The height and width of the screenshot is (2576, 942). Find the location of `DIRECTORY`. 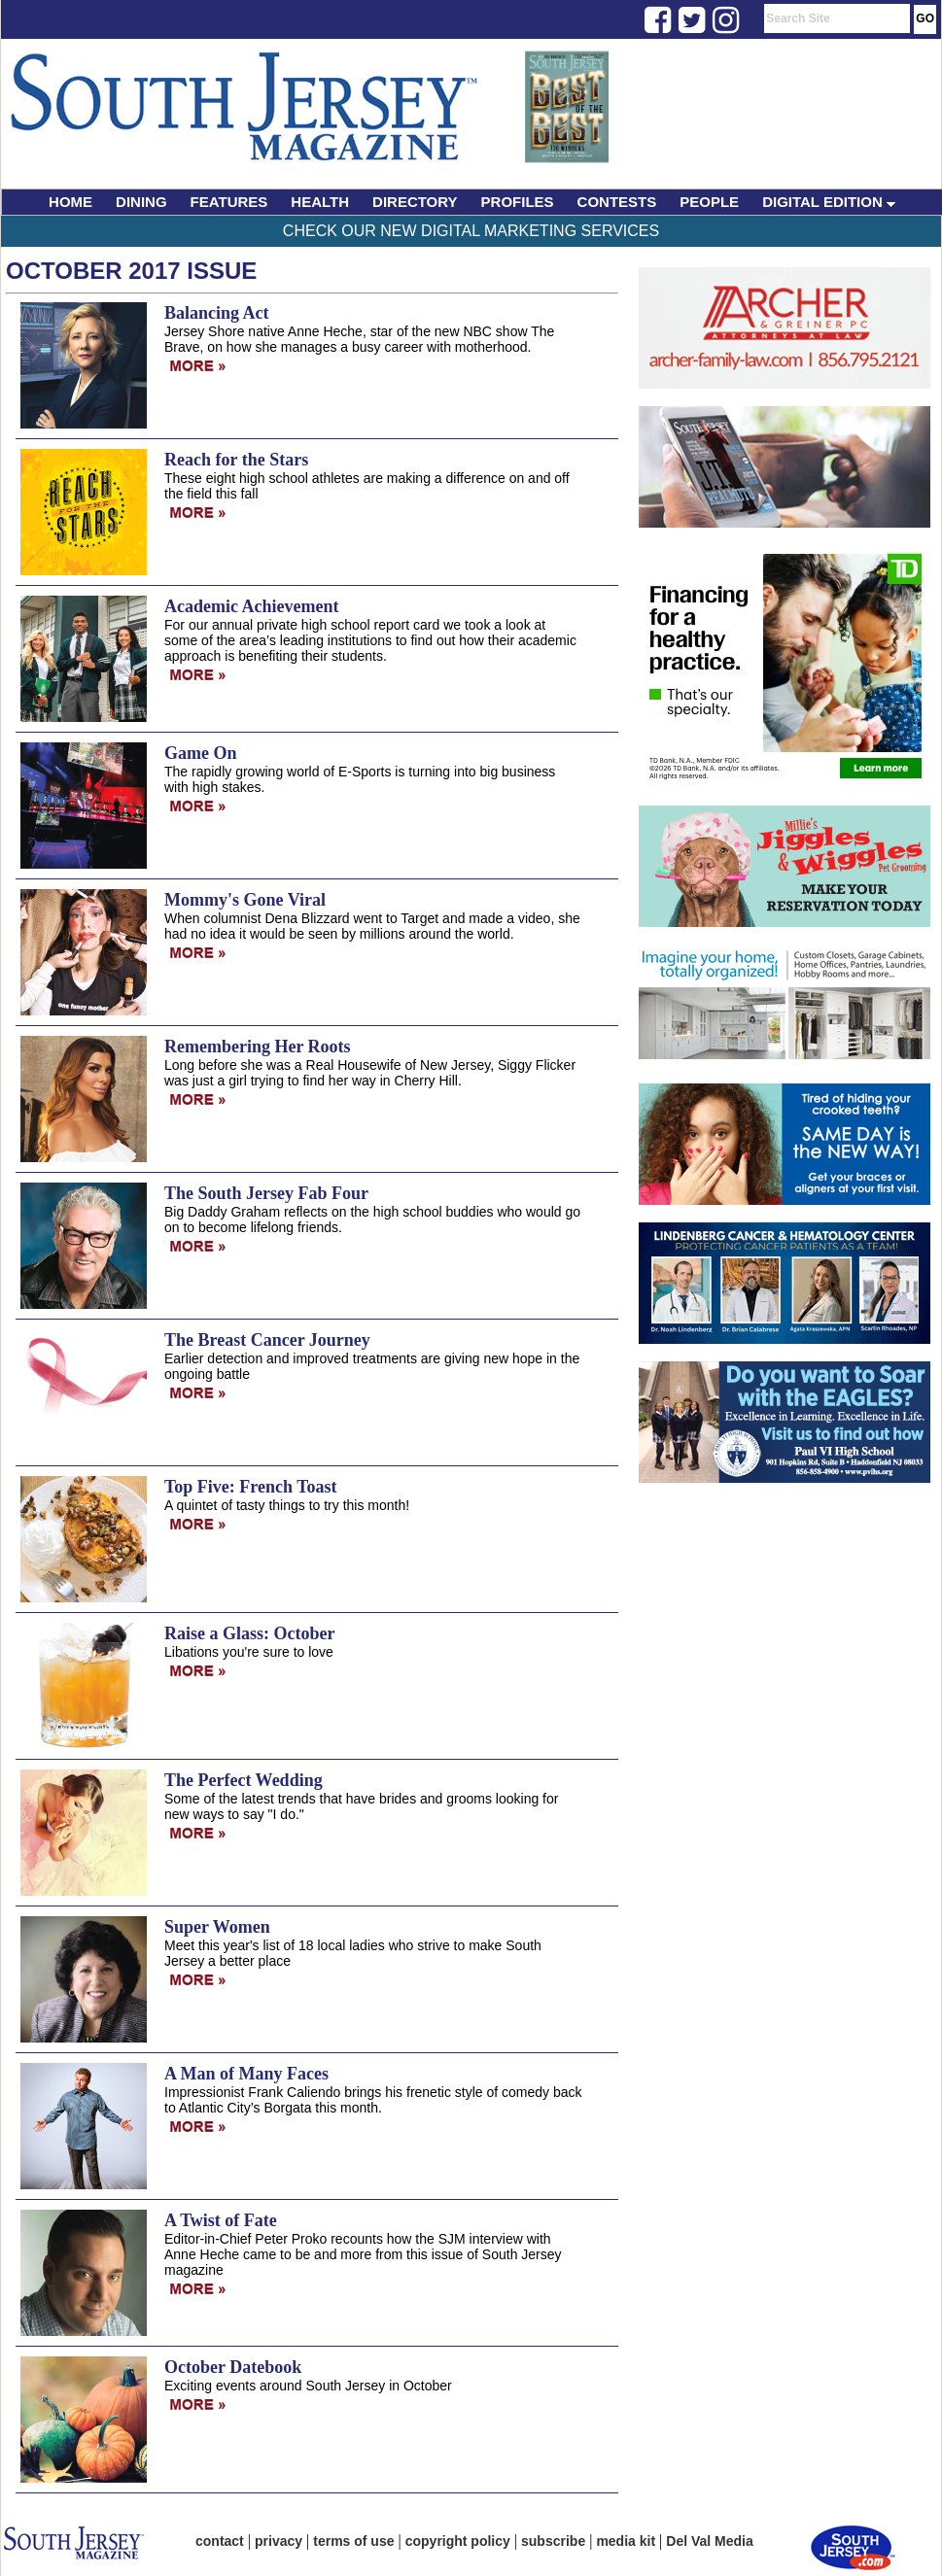

DIRECTORY is located at coordinates (415, 201).